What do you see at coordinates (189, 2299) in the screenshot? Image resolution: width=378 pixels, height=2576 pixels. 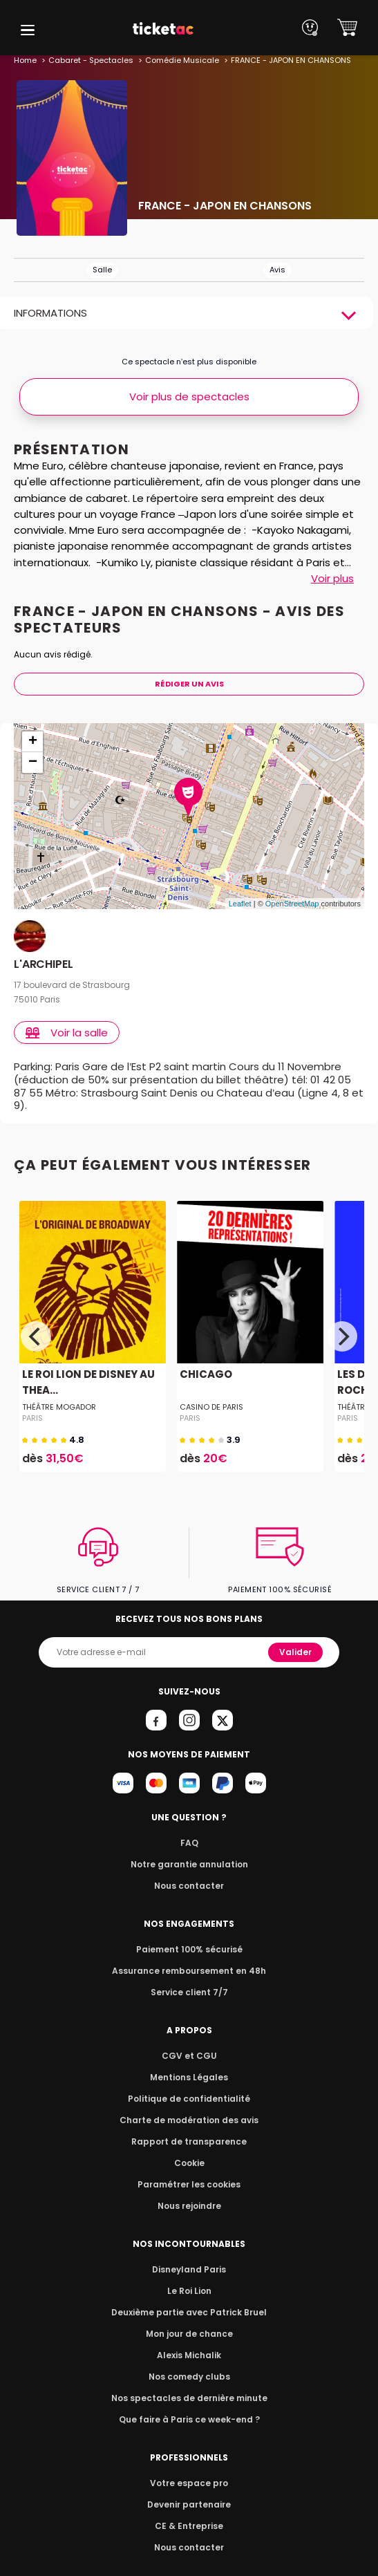 I see `Deuxième partie avec Patrick Bruel` at bounding box center [189, 2299].